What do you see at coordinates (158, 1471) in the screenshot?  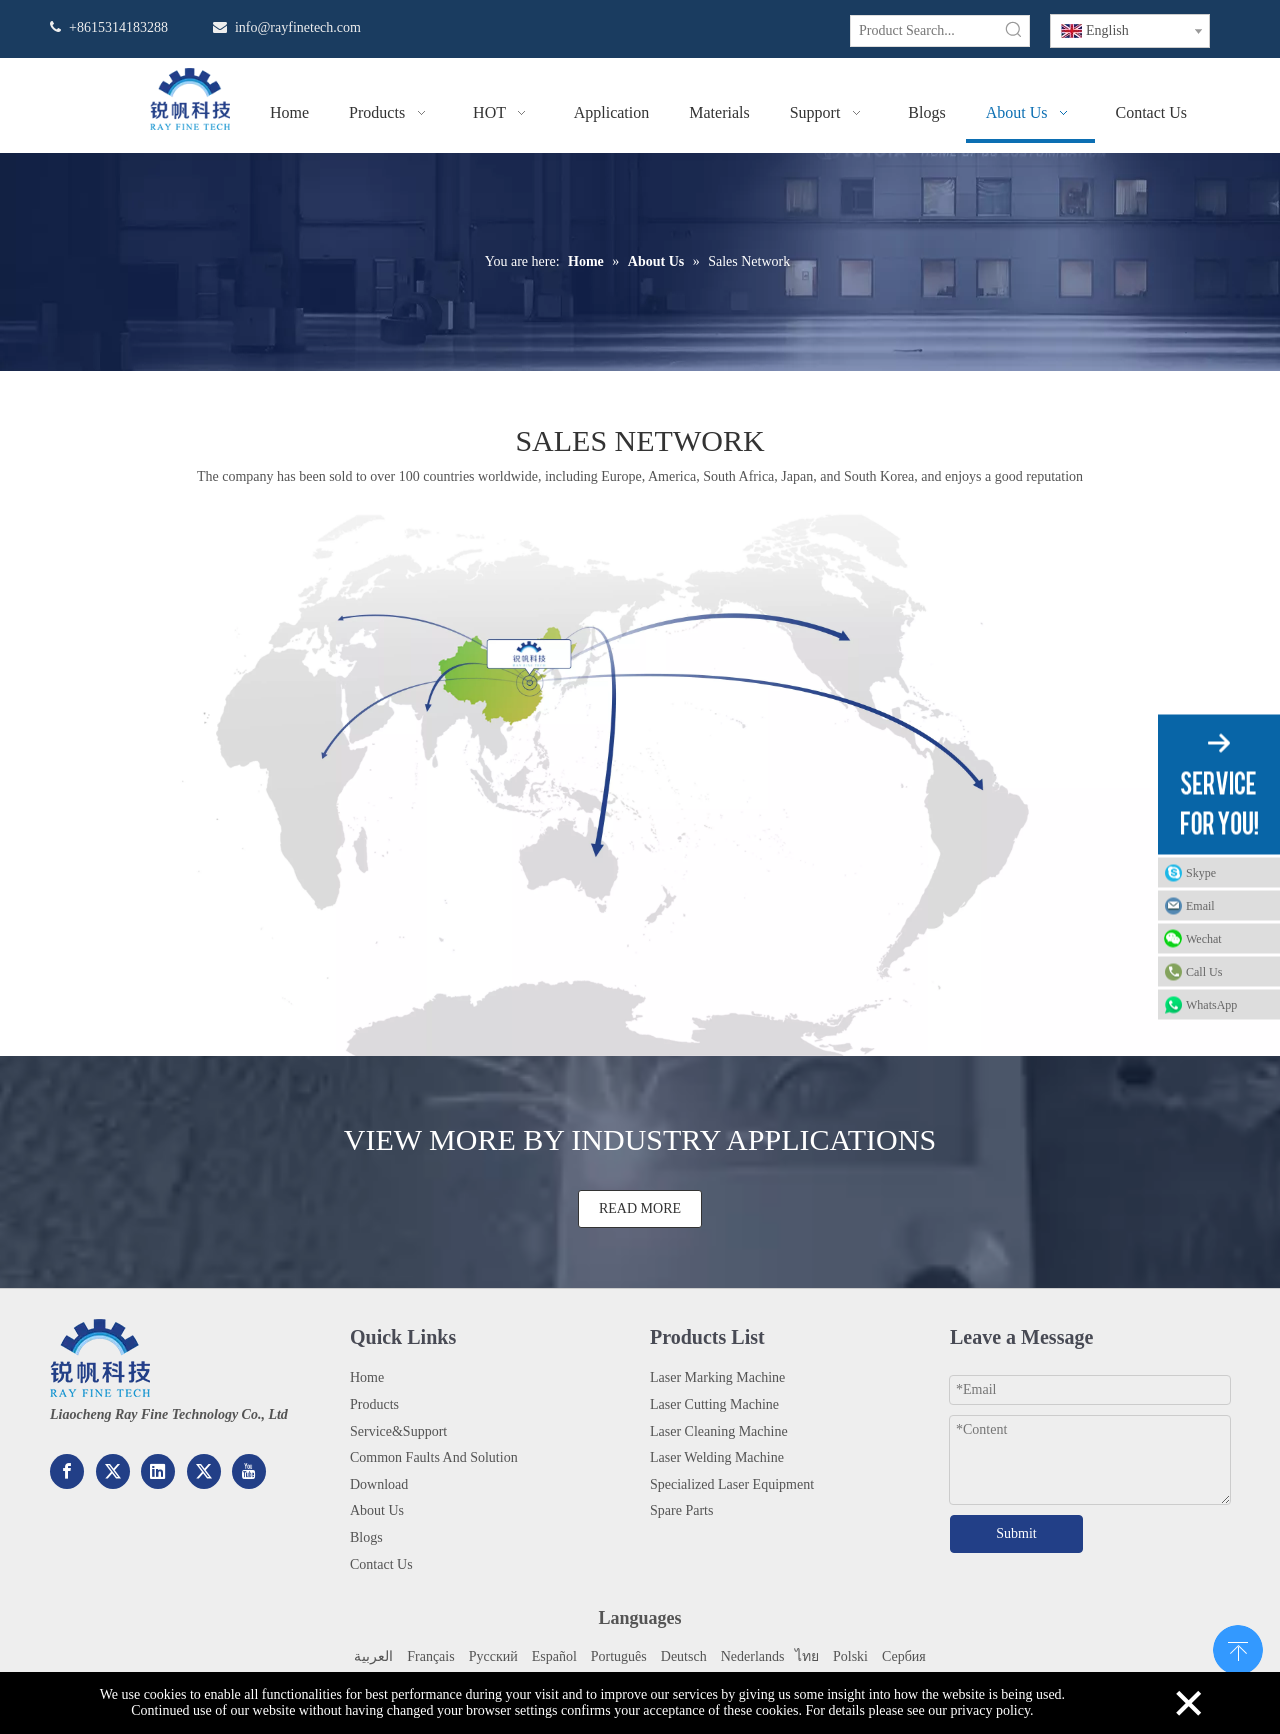 I see `[Linkedin]` at bounding box center [158, 1471].